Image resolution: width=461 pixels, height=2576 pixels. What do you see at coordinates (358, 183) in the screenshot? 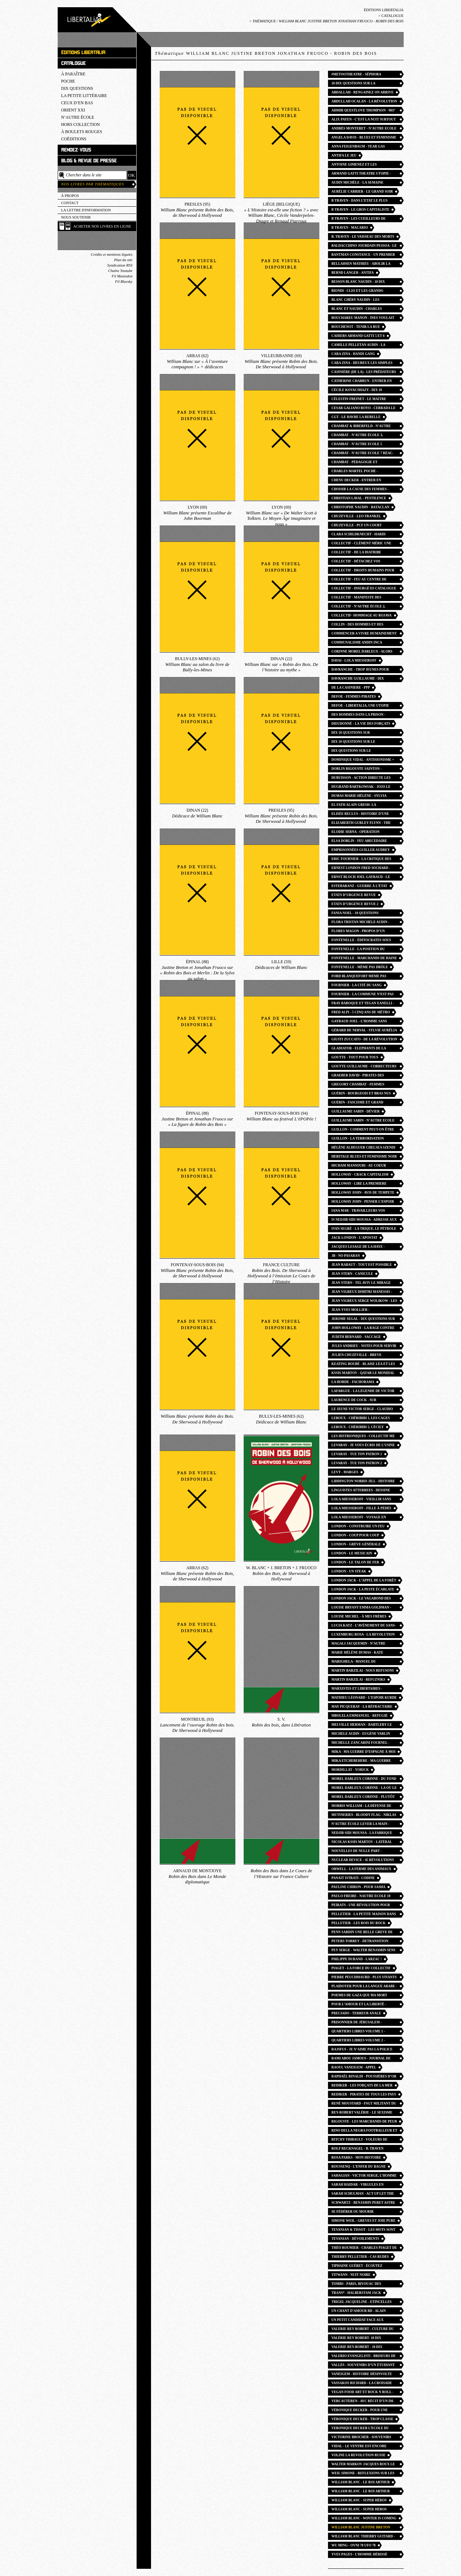
I see `Audin Michèle - la semaine sanglante` at bounding box center [358, 183].